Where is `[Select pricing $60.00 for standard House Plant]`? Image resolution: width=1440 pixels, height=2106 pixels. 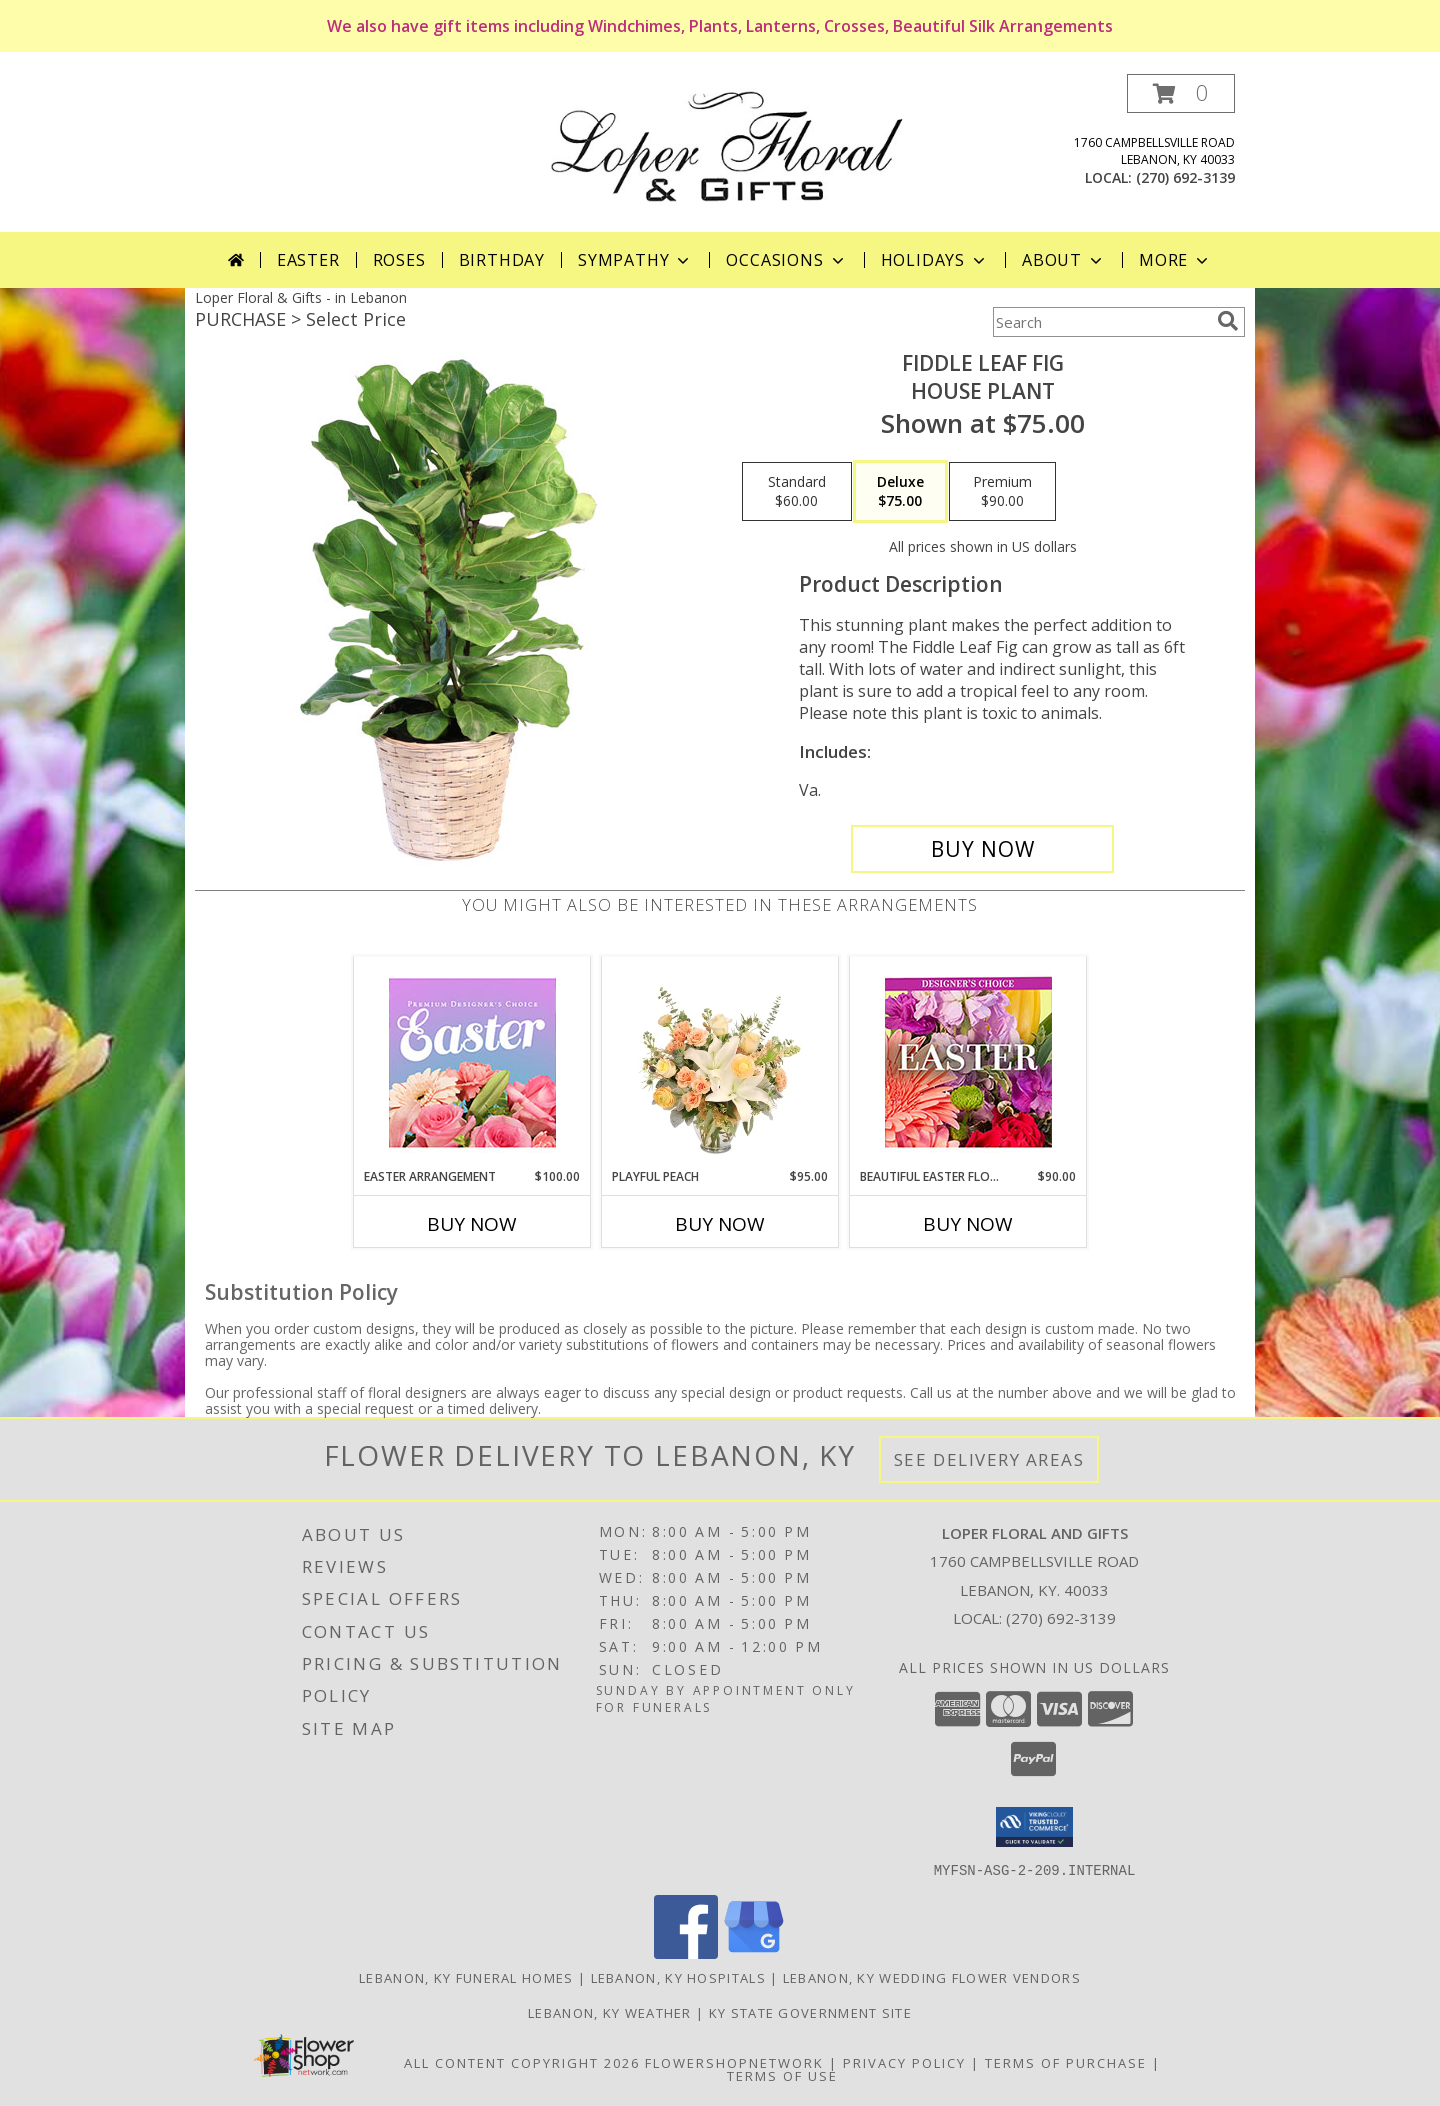
[Select pricing $60.00 for standard House Plant] is located at coordinates (797, 492).